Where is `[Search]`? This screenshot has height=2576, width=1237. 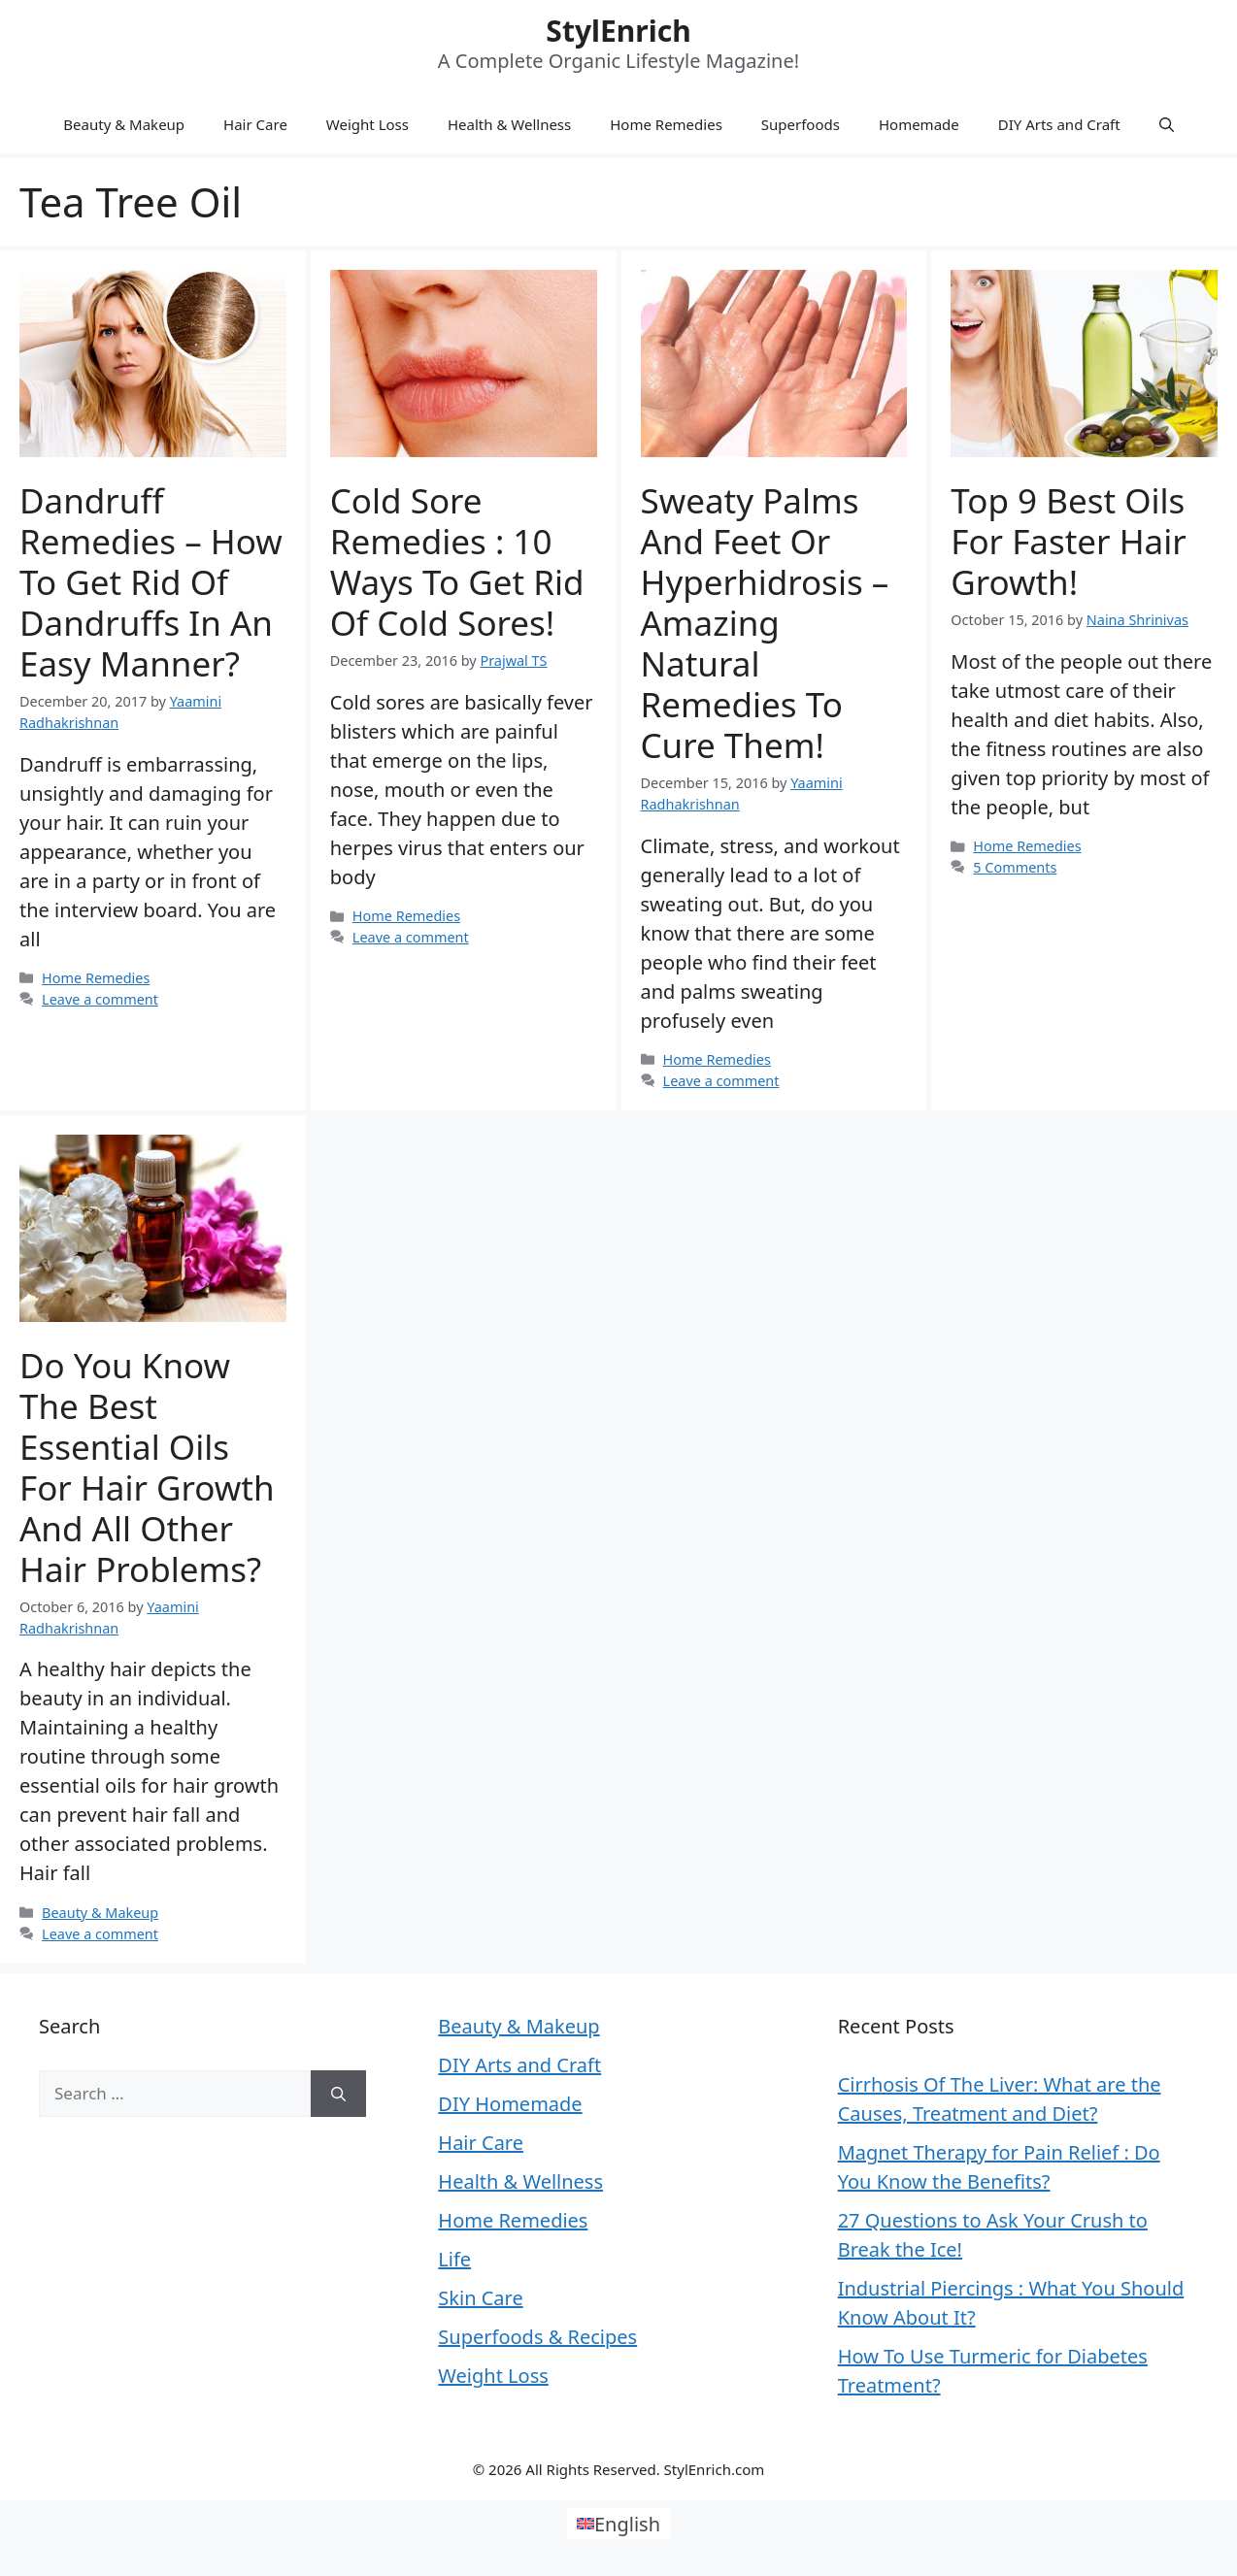
[Search] is located at coordinates (338, 2093).